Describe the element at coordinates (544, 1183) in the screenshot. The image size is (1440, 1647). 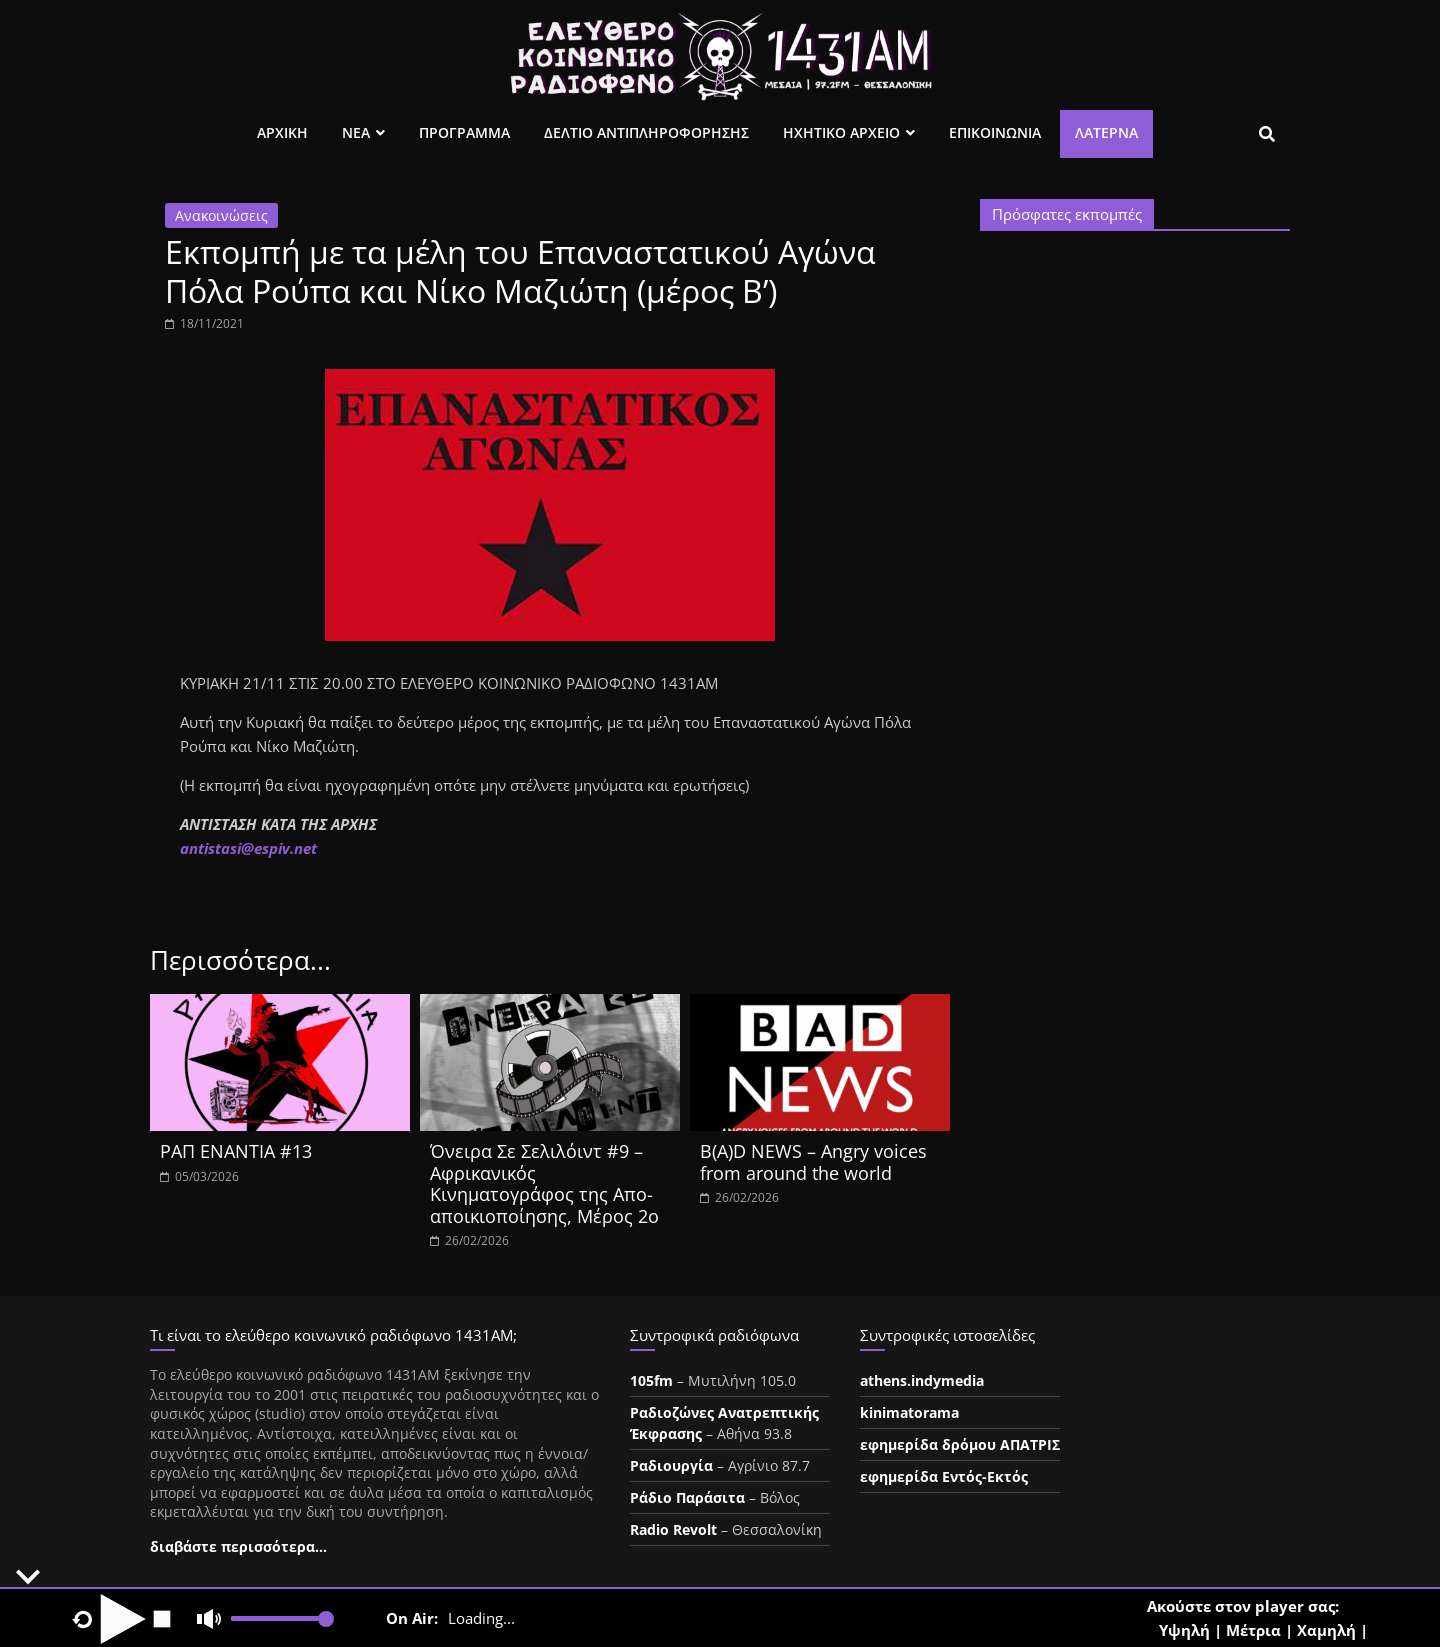
I see `Όνειρα Σε Σελιλόιντ #9 – Αφρικανικός Κινηματογράφος της Απο-αποικιοποίησης, Μέρος 2ο` at that location.